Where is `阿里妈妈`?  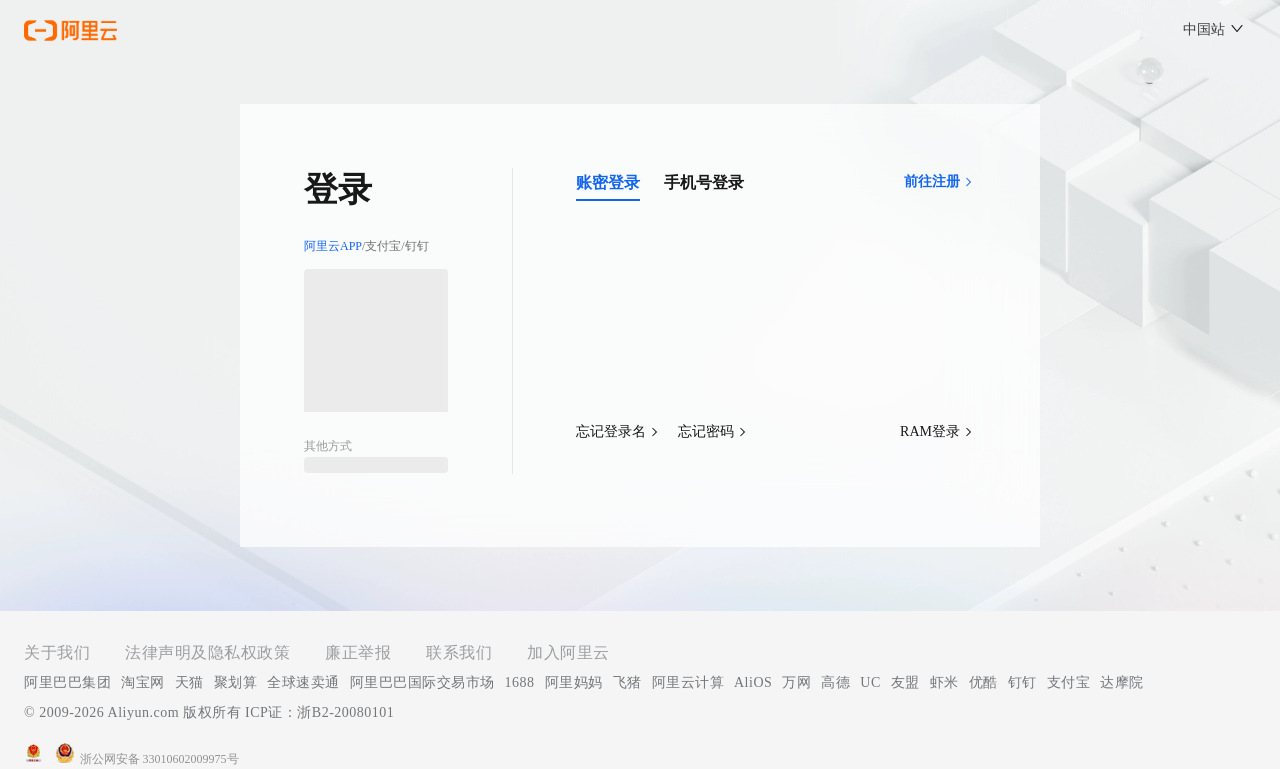 阿里妈妈 is located at coordinates (574, 682).